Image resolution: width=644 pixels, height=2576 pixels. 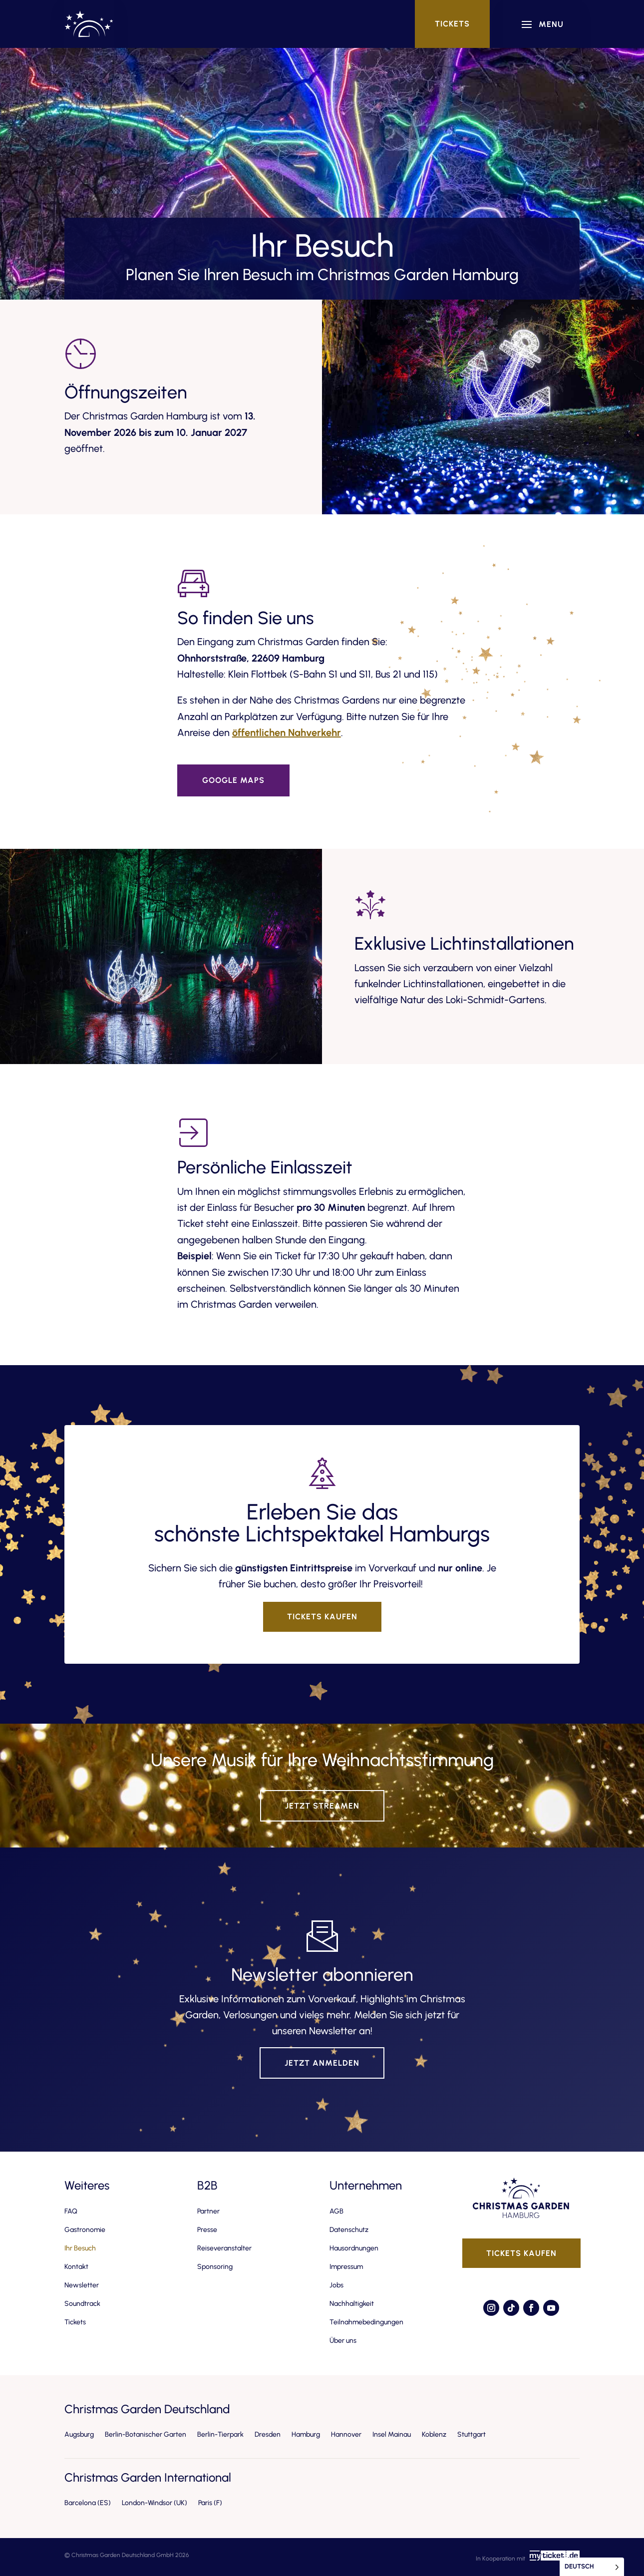 What do you see at coordinates (76, 2266) in the screenshot?
I see `Kontakt` at bounding box center [76, 2266].